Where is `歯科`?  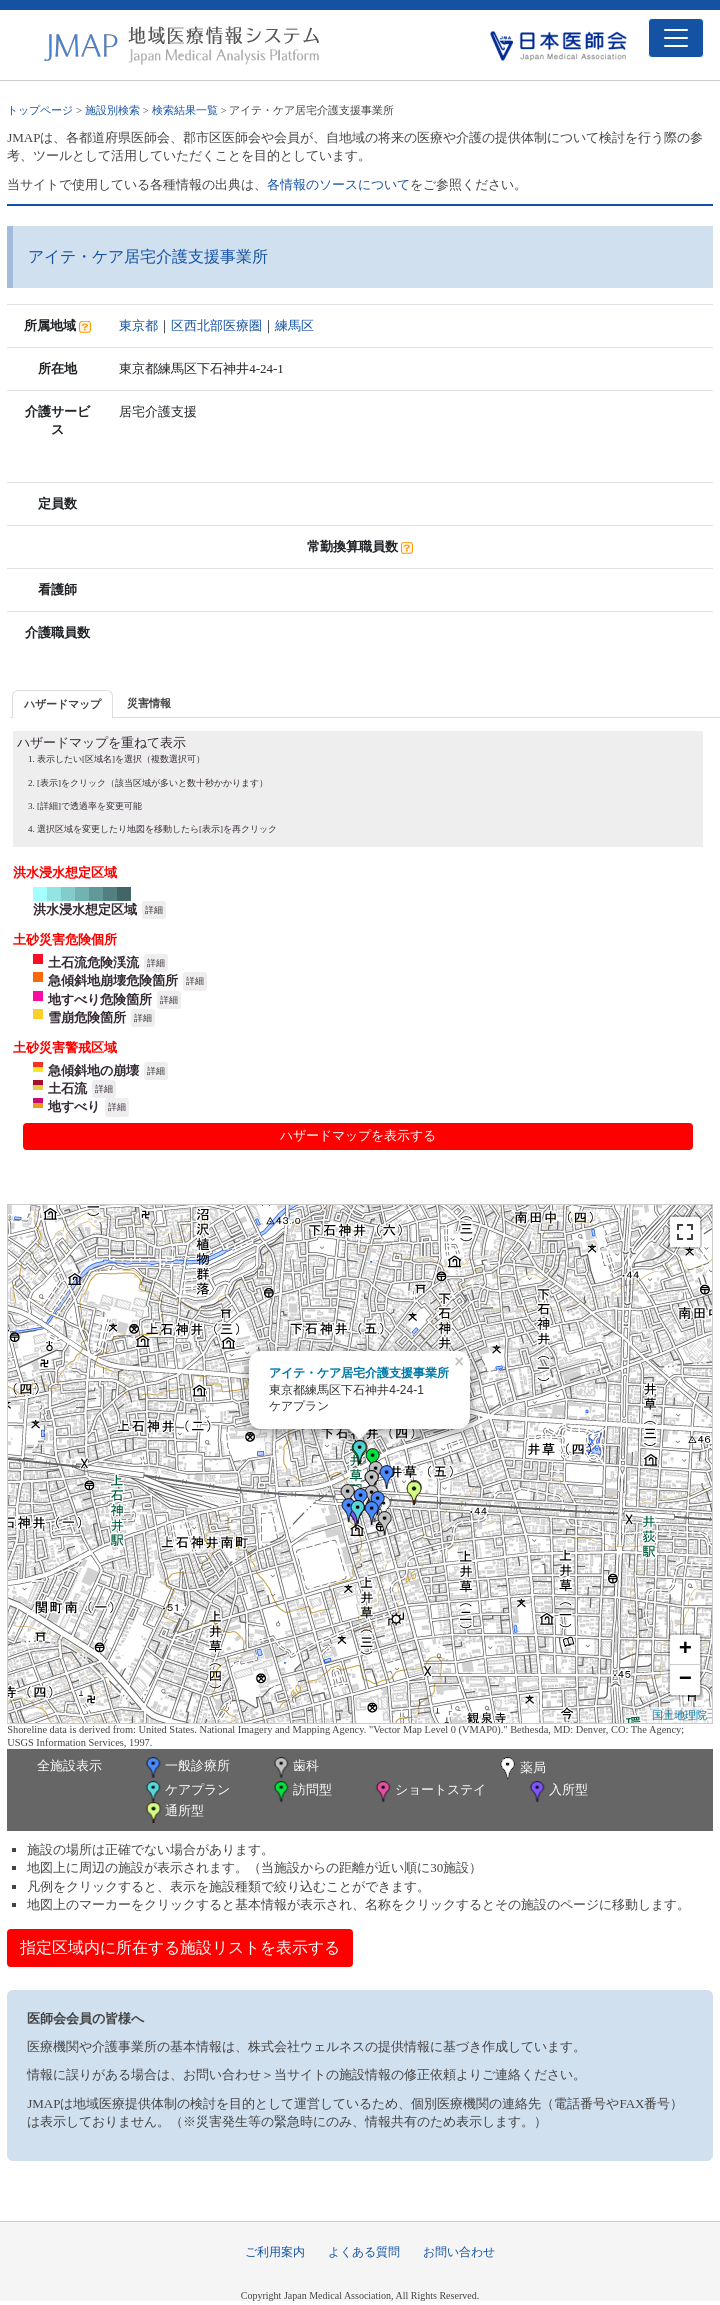
歯科 is located at coordinates (294, 1767).